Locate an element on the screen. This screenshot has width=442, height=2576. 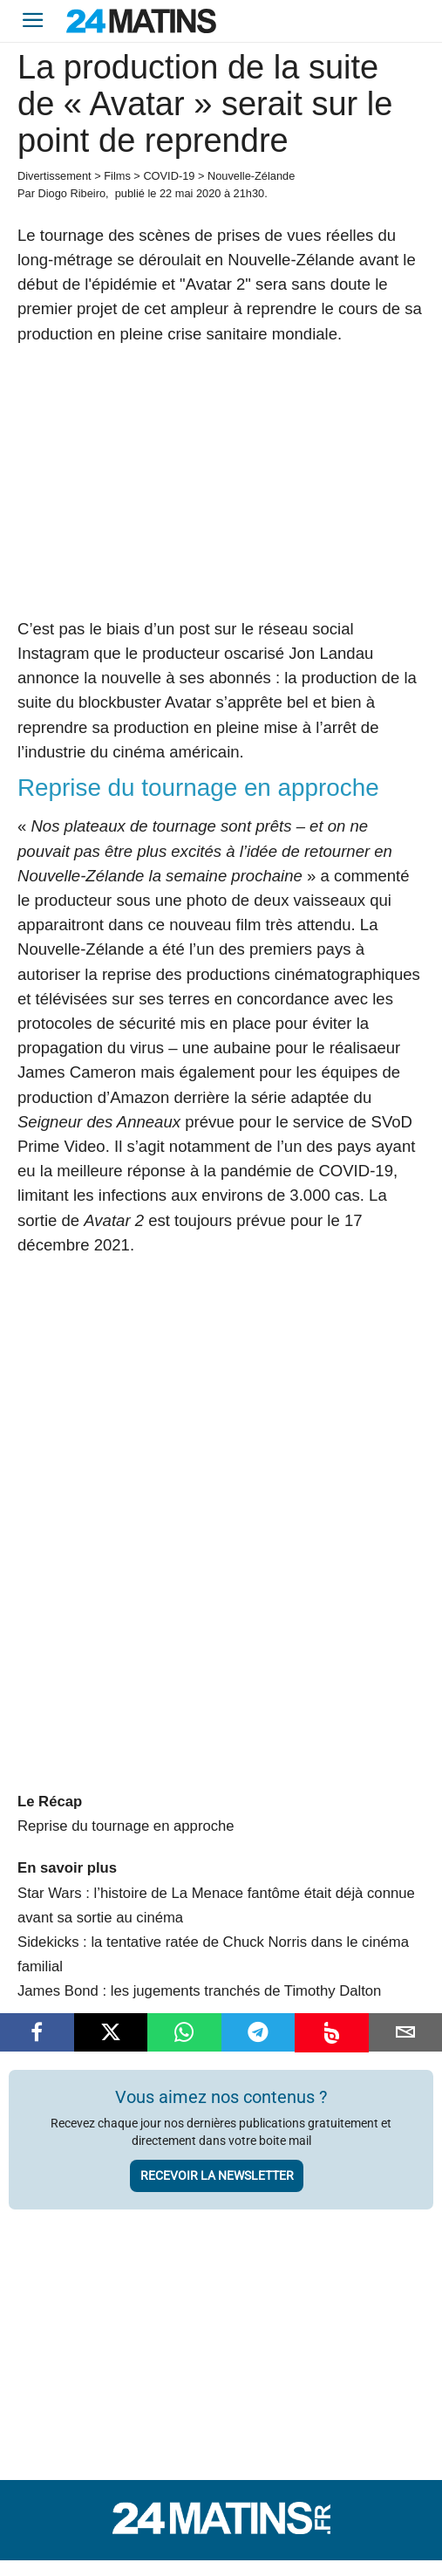
22 mai 2020 is located at coordinates (190, 193).